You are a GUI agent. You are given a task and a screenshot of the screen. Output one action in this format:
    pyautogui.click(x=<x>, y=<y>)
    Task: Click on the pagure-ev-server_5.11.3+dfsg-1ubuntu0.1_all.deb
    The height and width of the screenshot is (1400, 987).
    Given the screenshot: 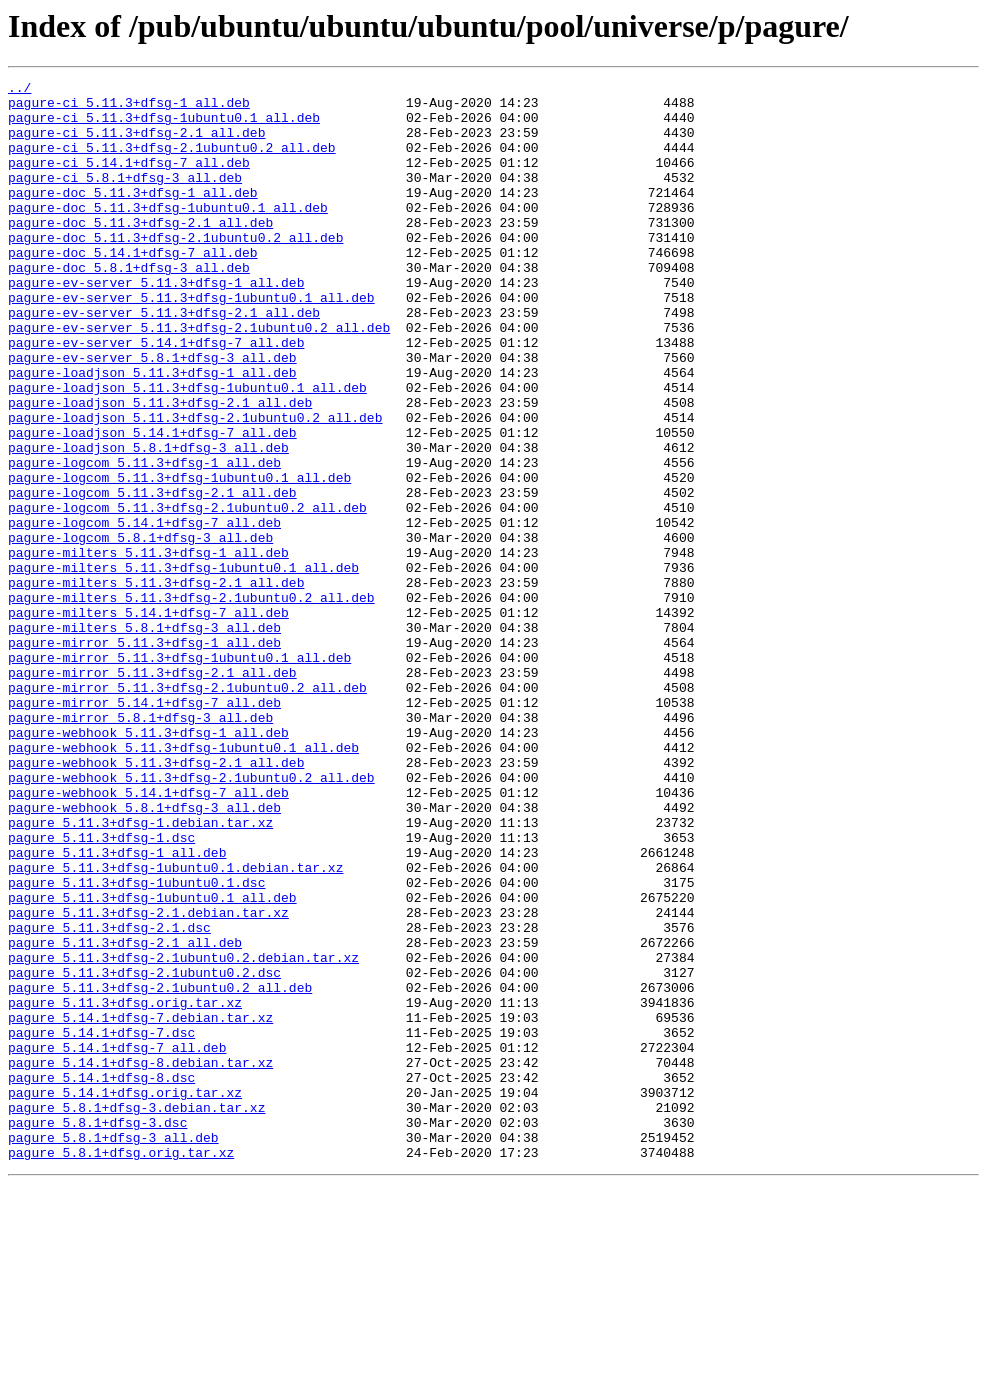 What is the action you would take?
    pyautogui.click(x=191, y=342)
    